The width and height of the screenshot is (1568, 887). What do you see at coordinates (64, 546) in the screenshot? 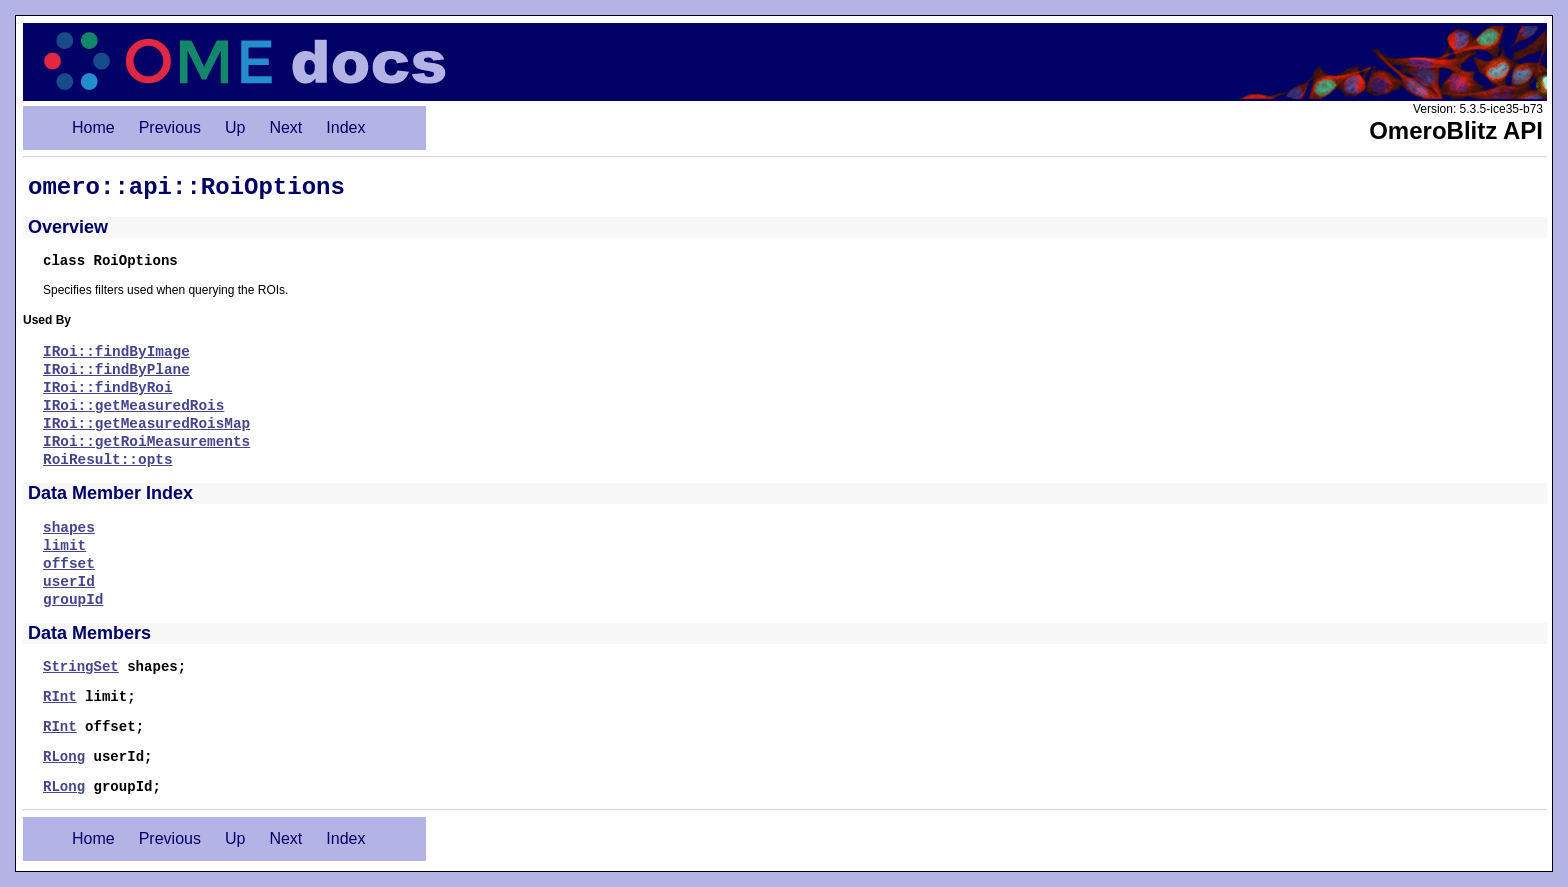
I see `limit` at bounding box center [64, 546].